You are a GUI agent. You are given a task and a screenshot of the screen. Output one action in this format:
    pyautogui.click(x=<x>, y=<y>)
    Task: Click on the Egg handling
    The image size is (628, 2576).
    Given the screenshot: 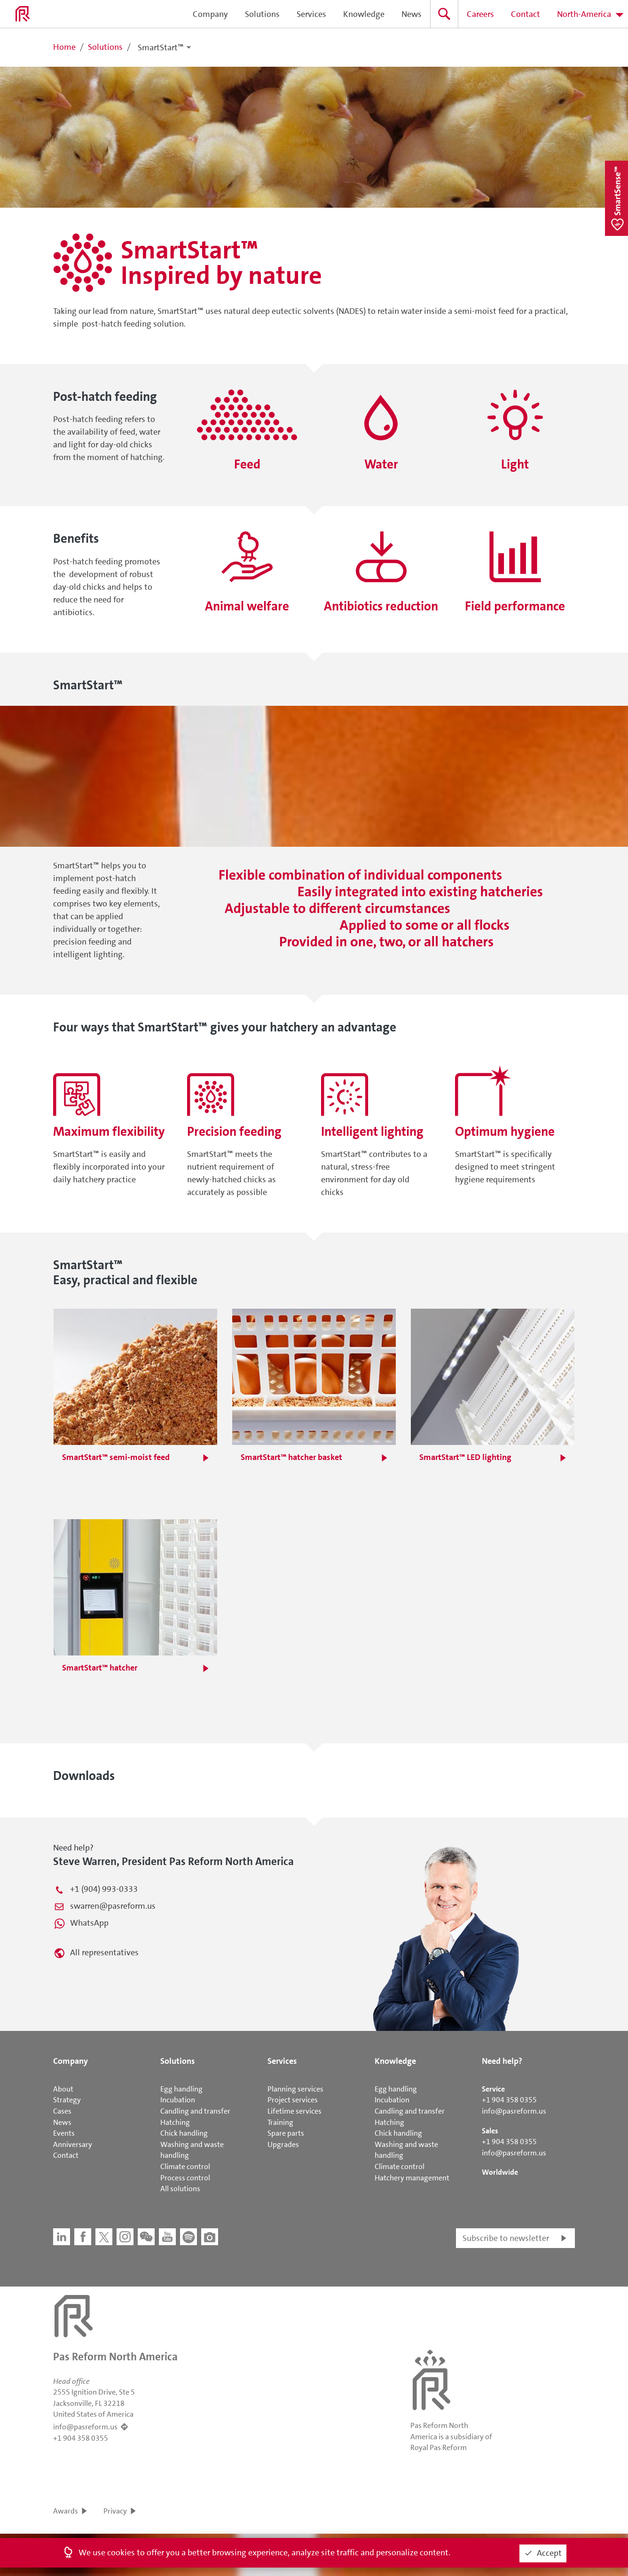 What is the action you would take?
    pyautogui.click(x=181, y=2089)
    